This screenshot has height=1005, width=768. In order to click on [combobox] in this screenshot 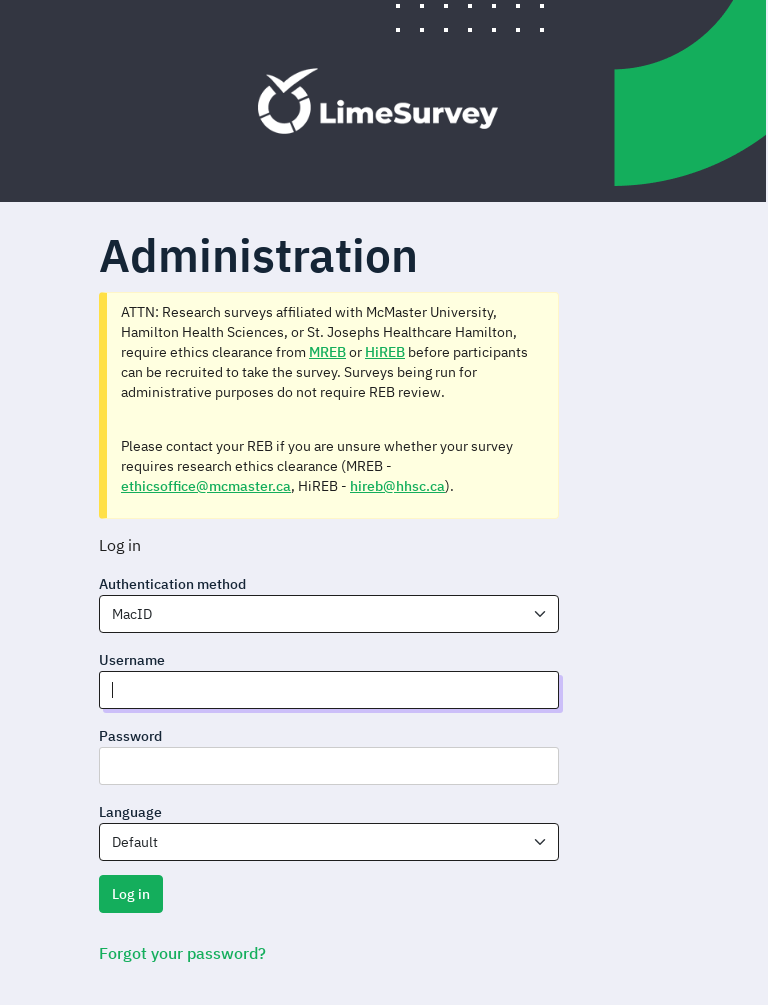, I will do `click(329, 614)`.